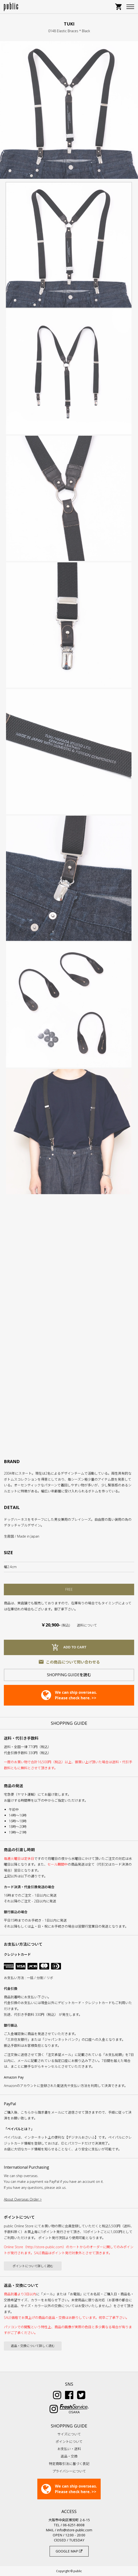 The height and width of the screenshot is (2576, 138). What do you see at coordinates (69, 2456) in the screenshot?
I see `返品・交換` at bounding box center [69, 2456].